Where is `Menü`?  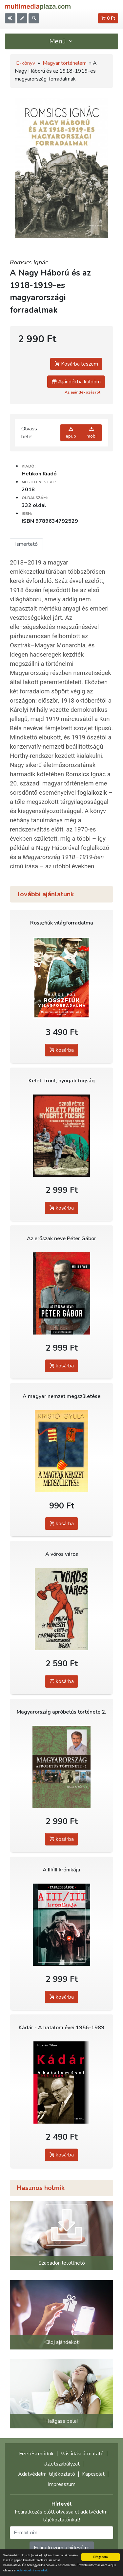 Menü is located at coordinates (61, 41).